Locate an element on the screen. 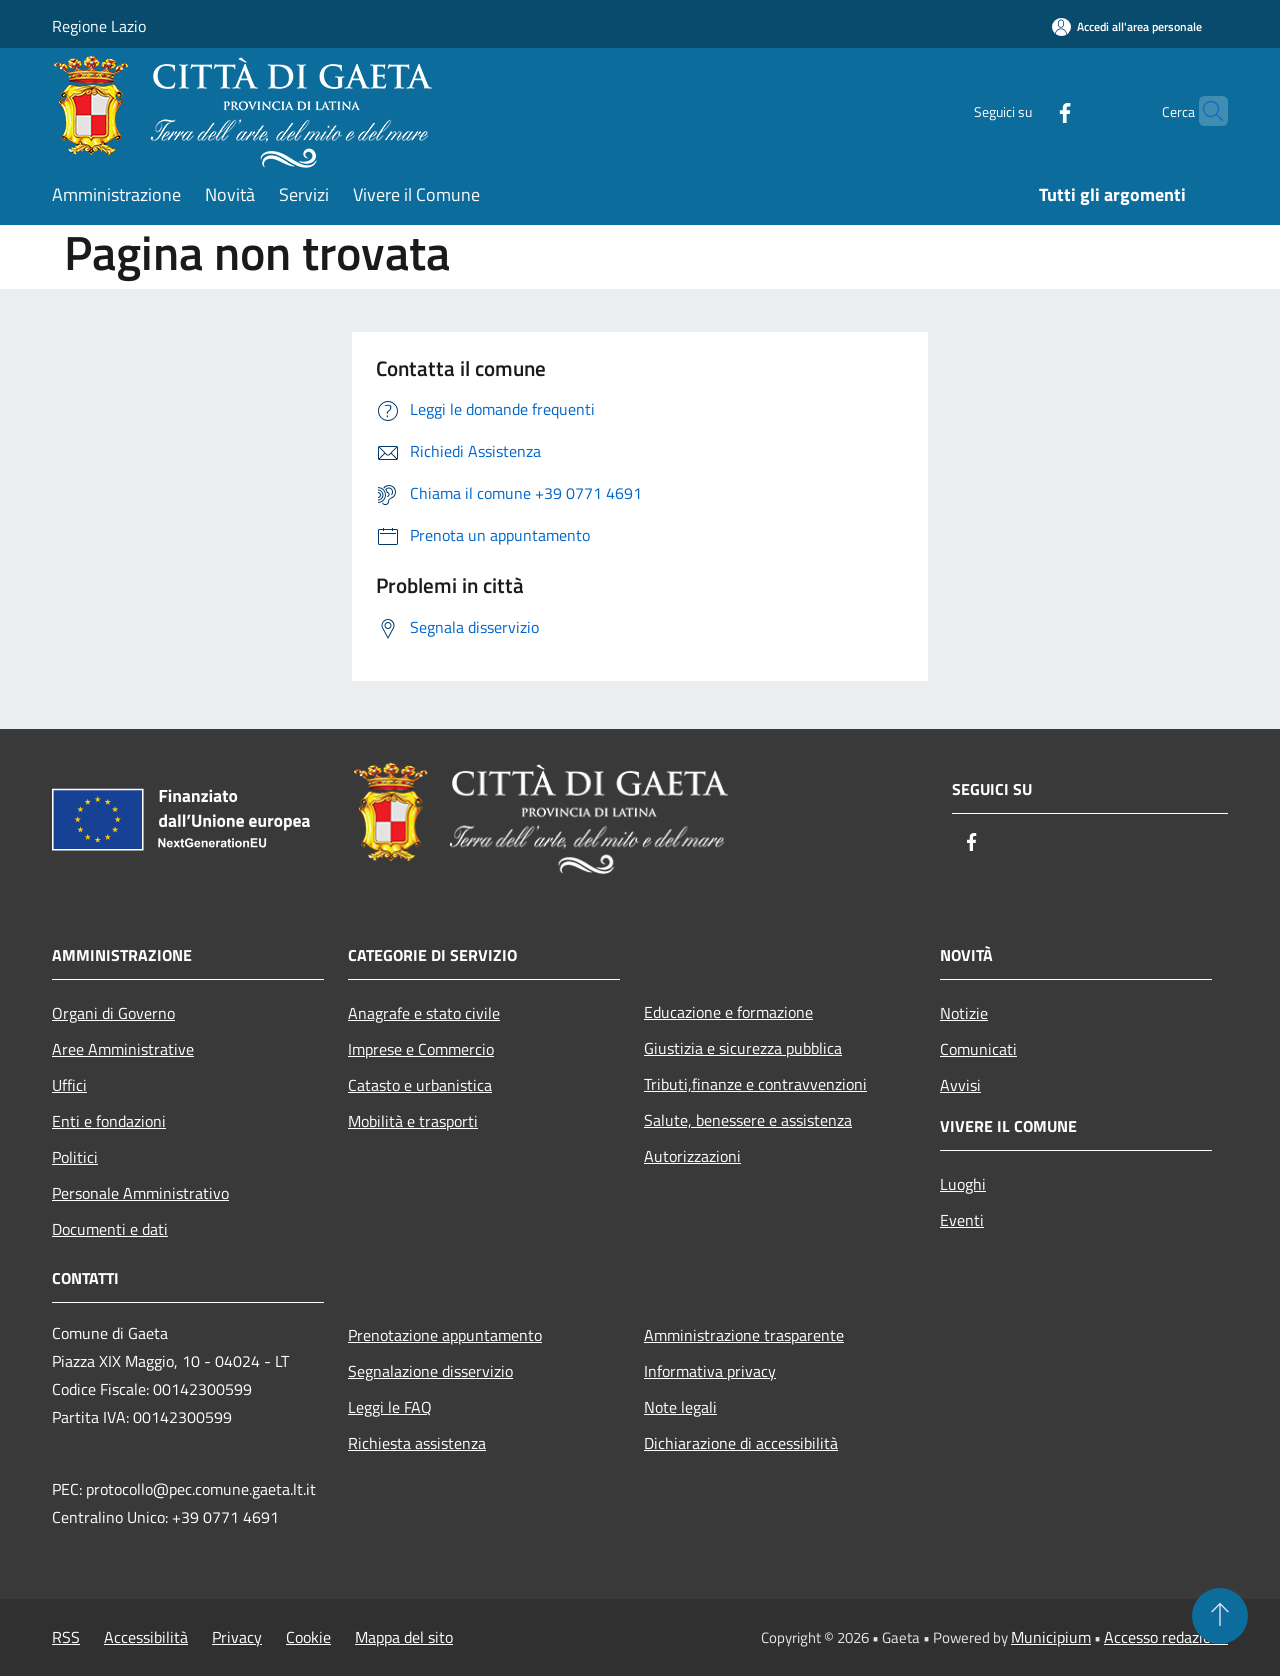 The width and height of the screenshot is (1280, 1676). RSS is located at coordinates (66, 1637).